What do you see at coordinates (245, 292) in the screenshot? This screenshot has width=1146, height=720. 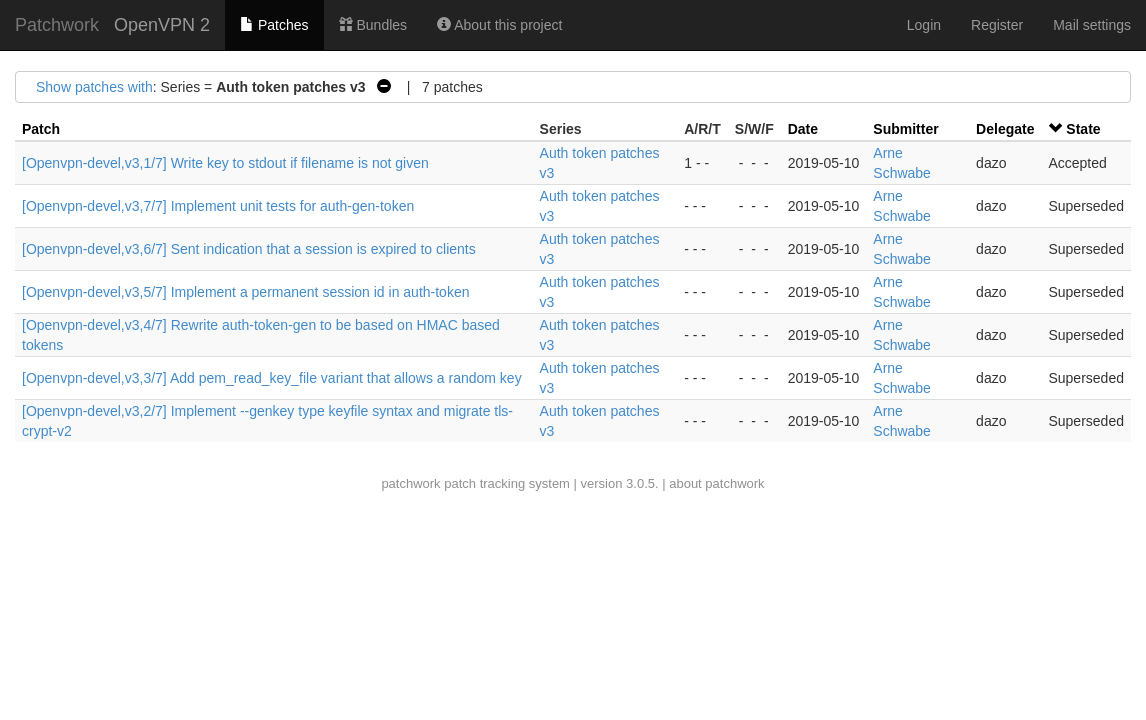 I see `[Openvpn-devel,v3,5/7] Implement a permanent session id in auth-token` at bounding box center [245, 292].